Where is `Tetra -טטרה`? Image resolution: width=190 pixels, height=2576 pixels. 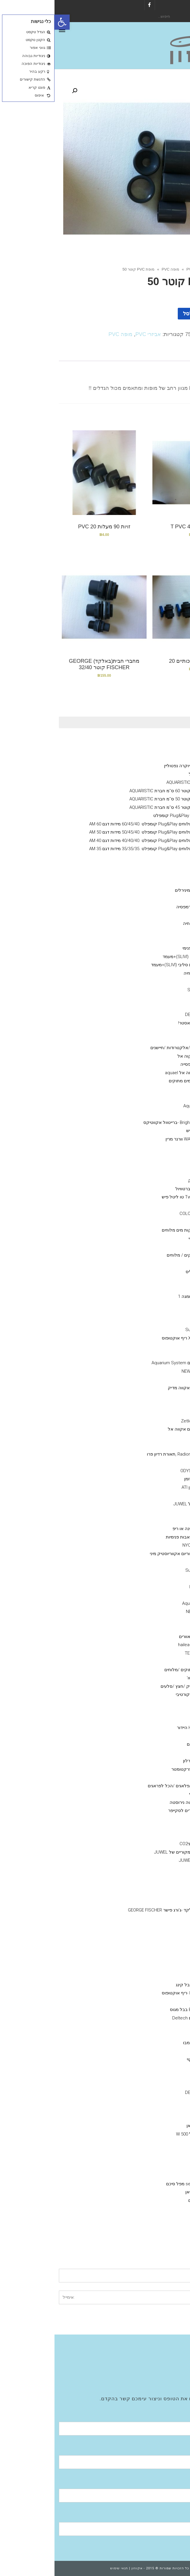
Tetra -טטרה is located at coordinates (150, 1313).